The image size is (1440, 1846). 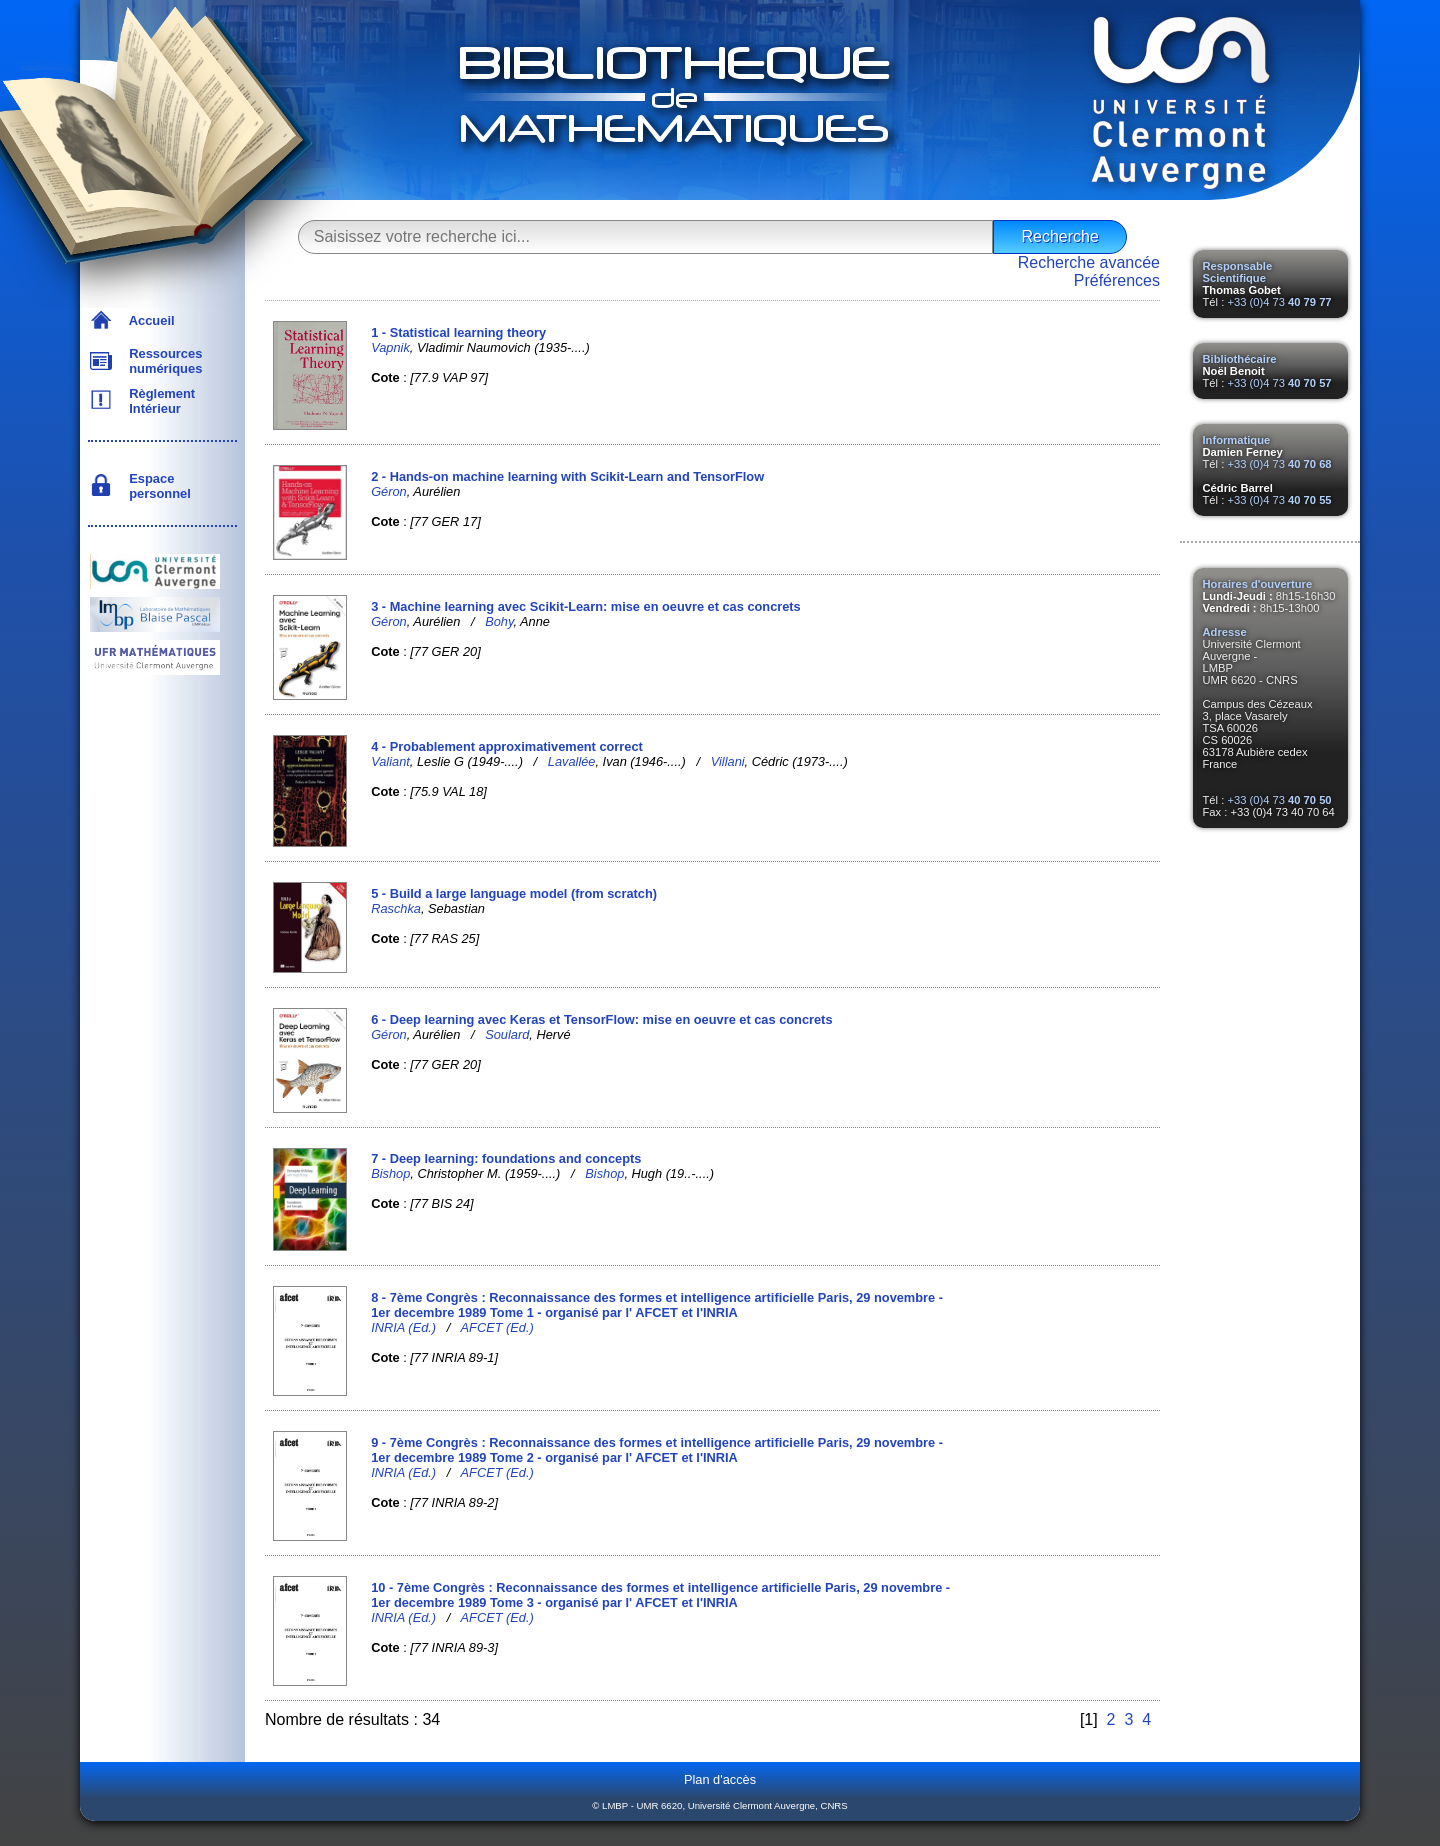 What do you see at coordinates (389, 491) in the screenshot?
I see `Géron` at bounding box center [389, 491].